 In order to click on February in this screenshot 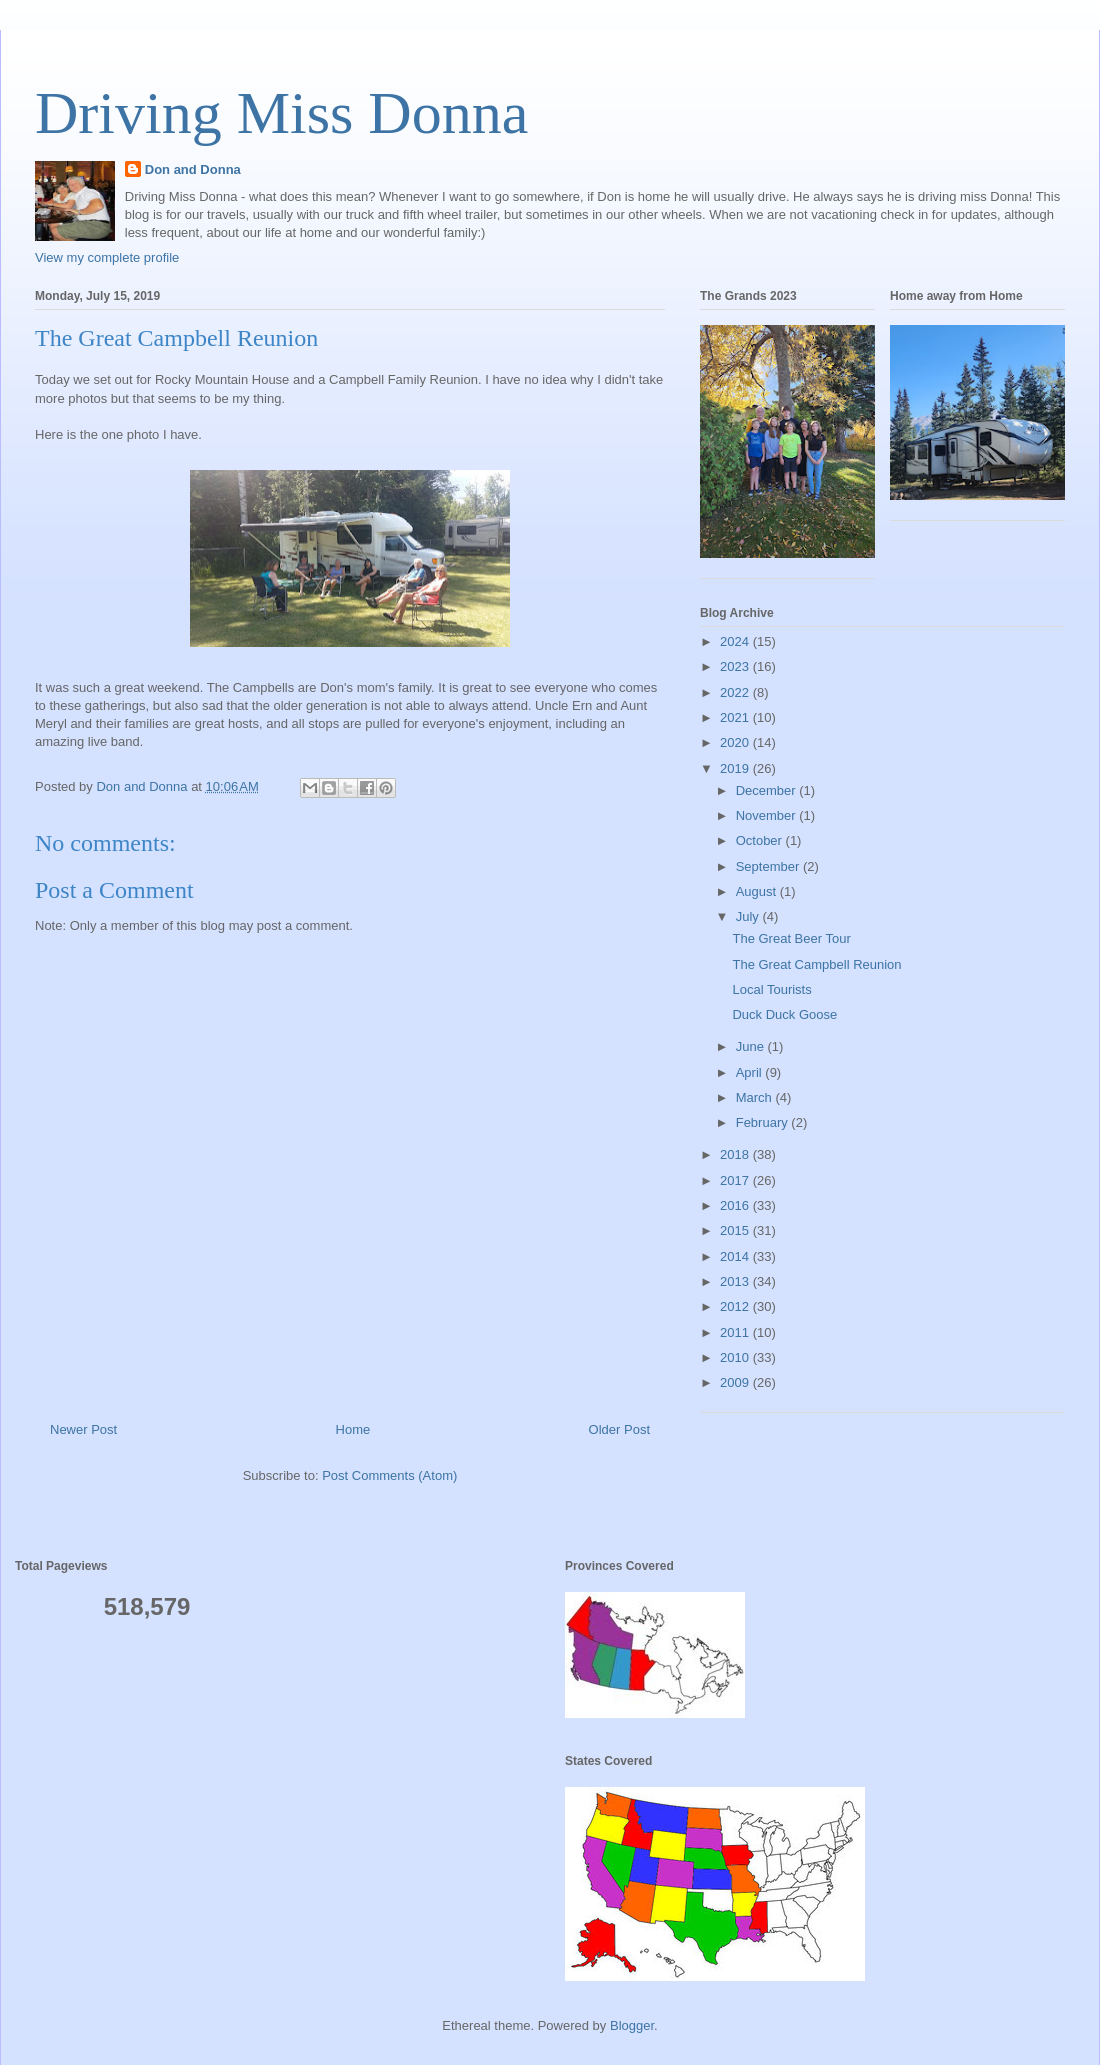, I will do `click(764, 1122)`.